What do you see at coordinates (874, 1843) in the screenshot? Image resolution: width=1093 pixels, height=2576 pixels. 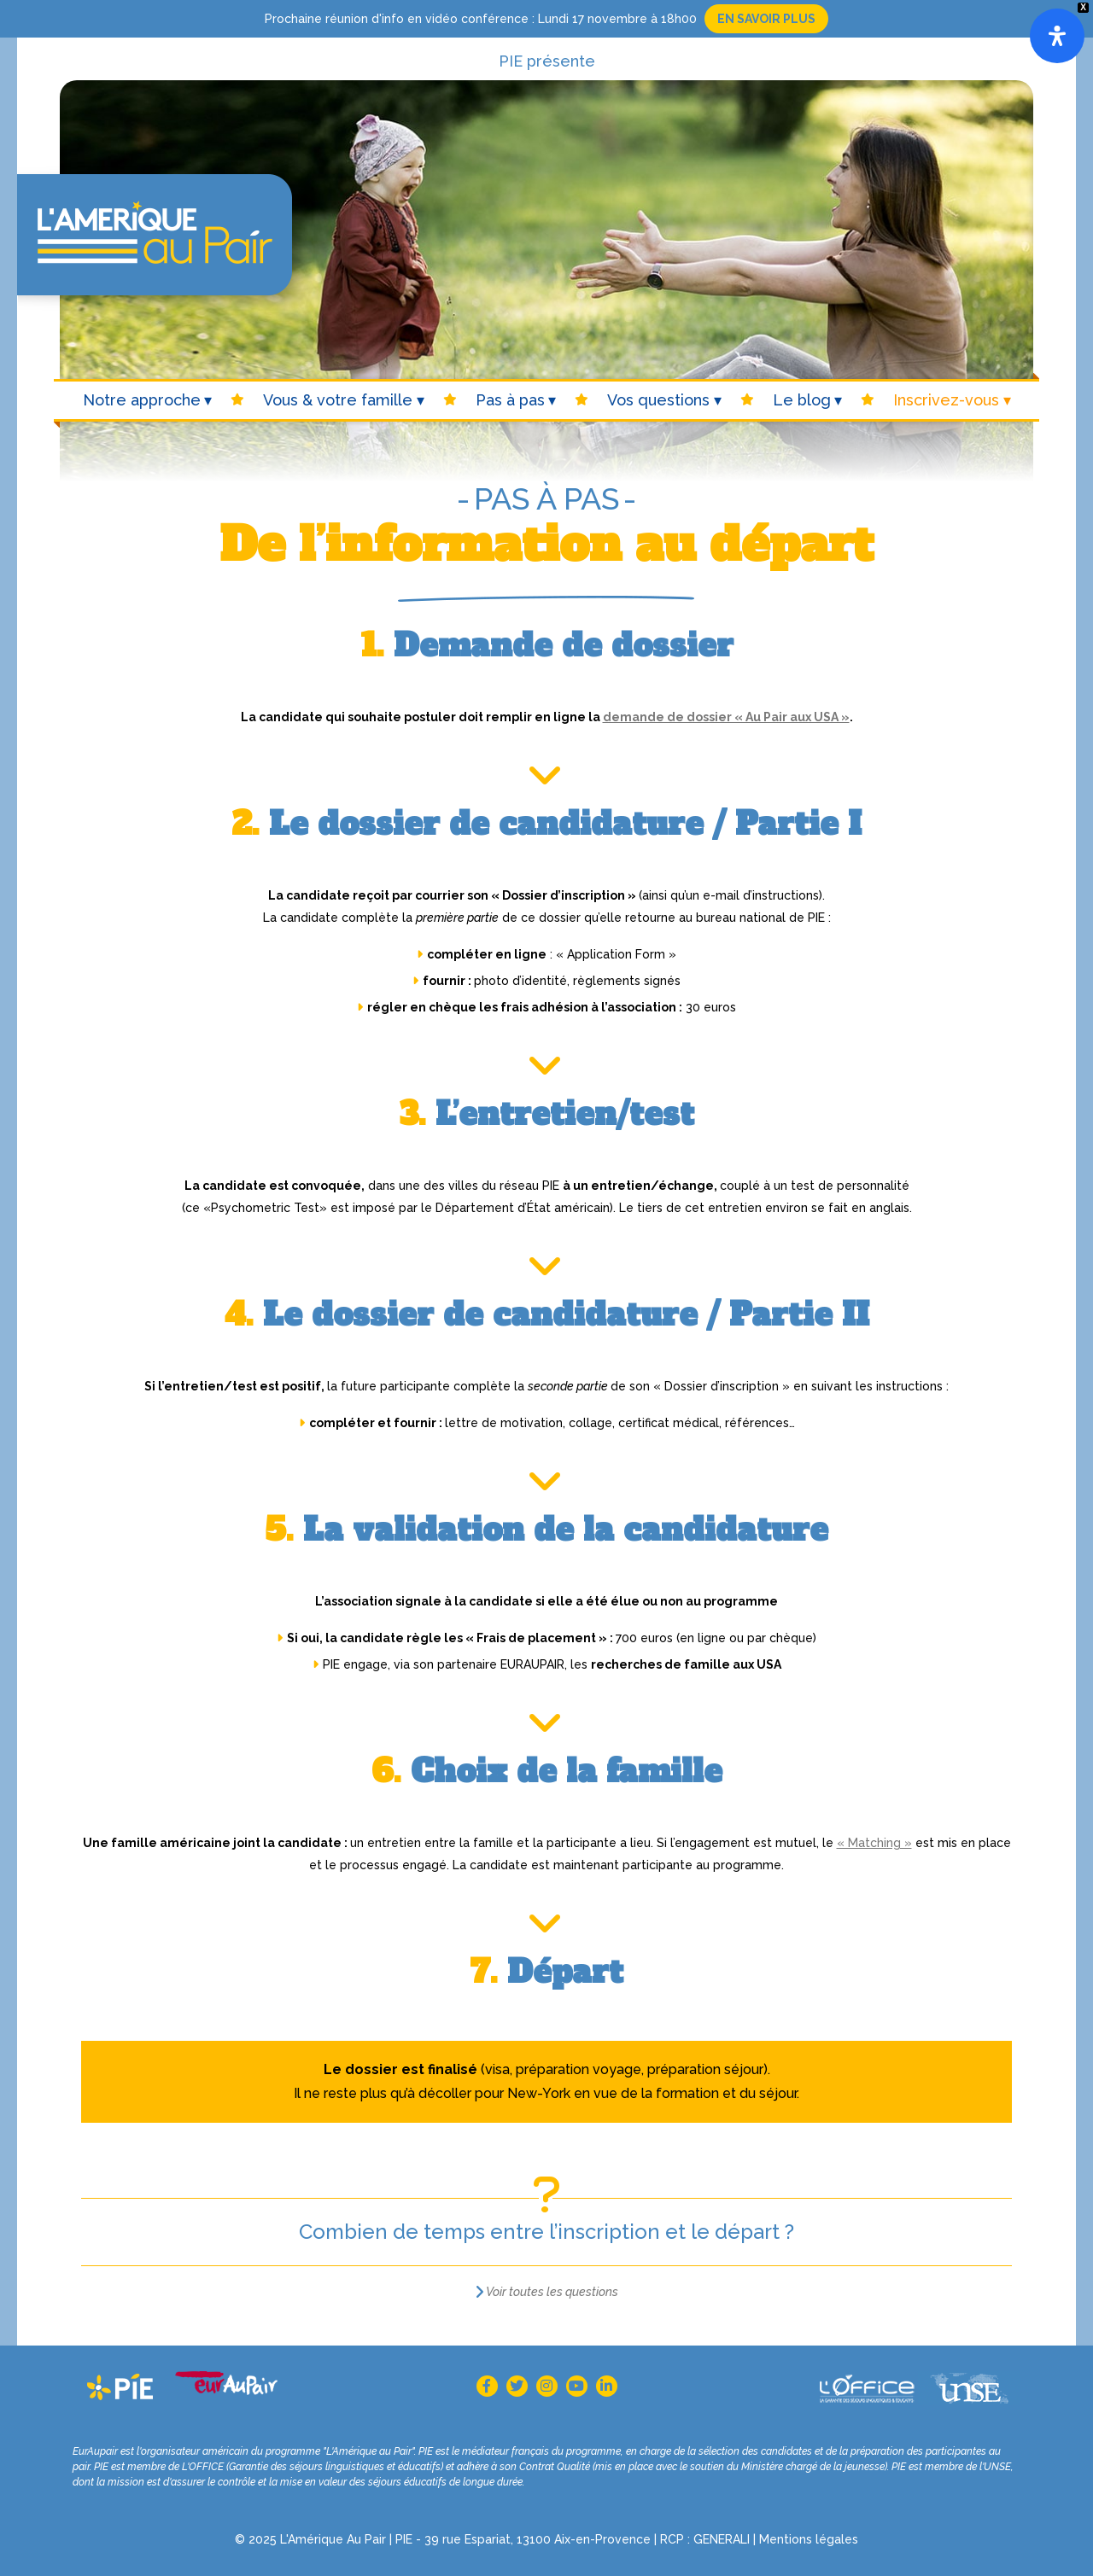 I see `« Matching »` at bounding box center [874, 1843].